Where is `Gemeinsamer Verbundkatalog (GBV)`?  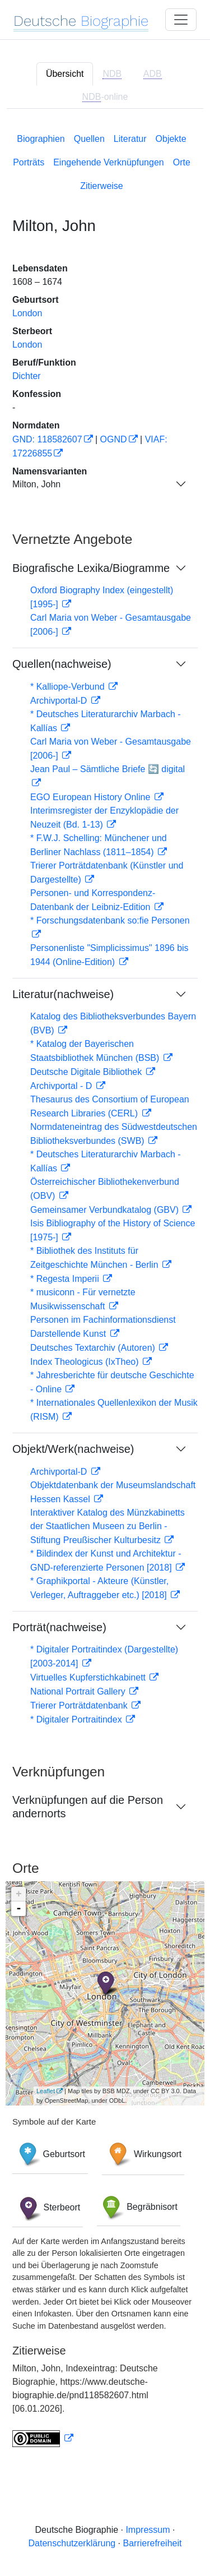
Gemeinsamer Verbundkatalog (GBV) is located at coordinates (105, 1210).